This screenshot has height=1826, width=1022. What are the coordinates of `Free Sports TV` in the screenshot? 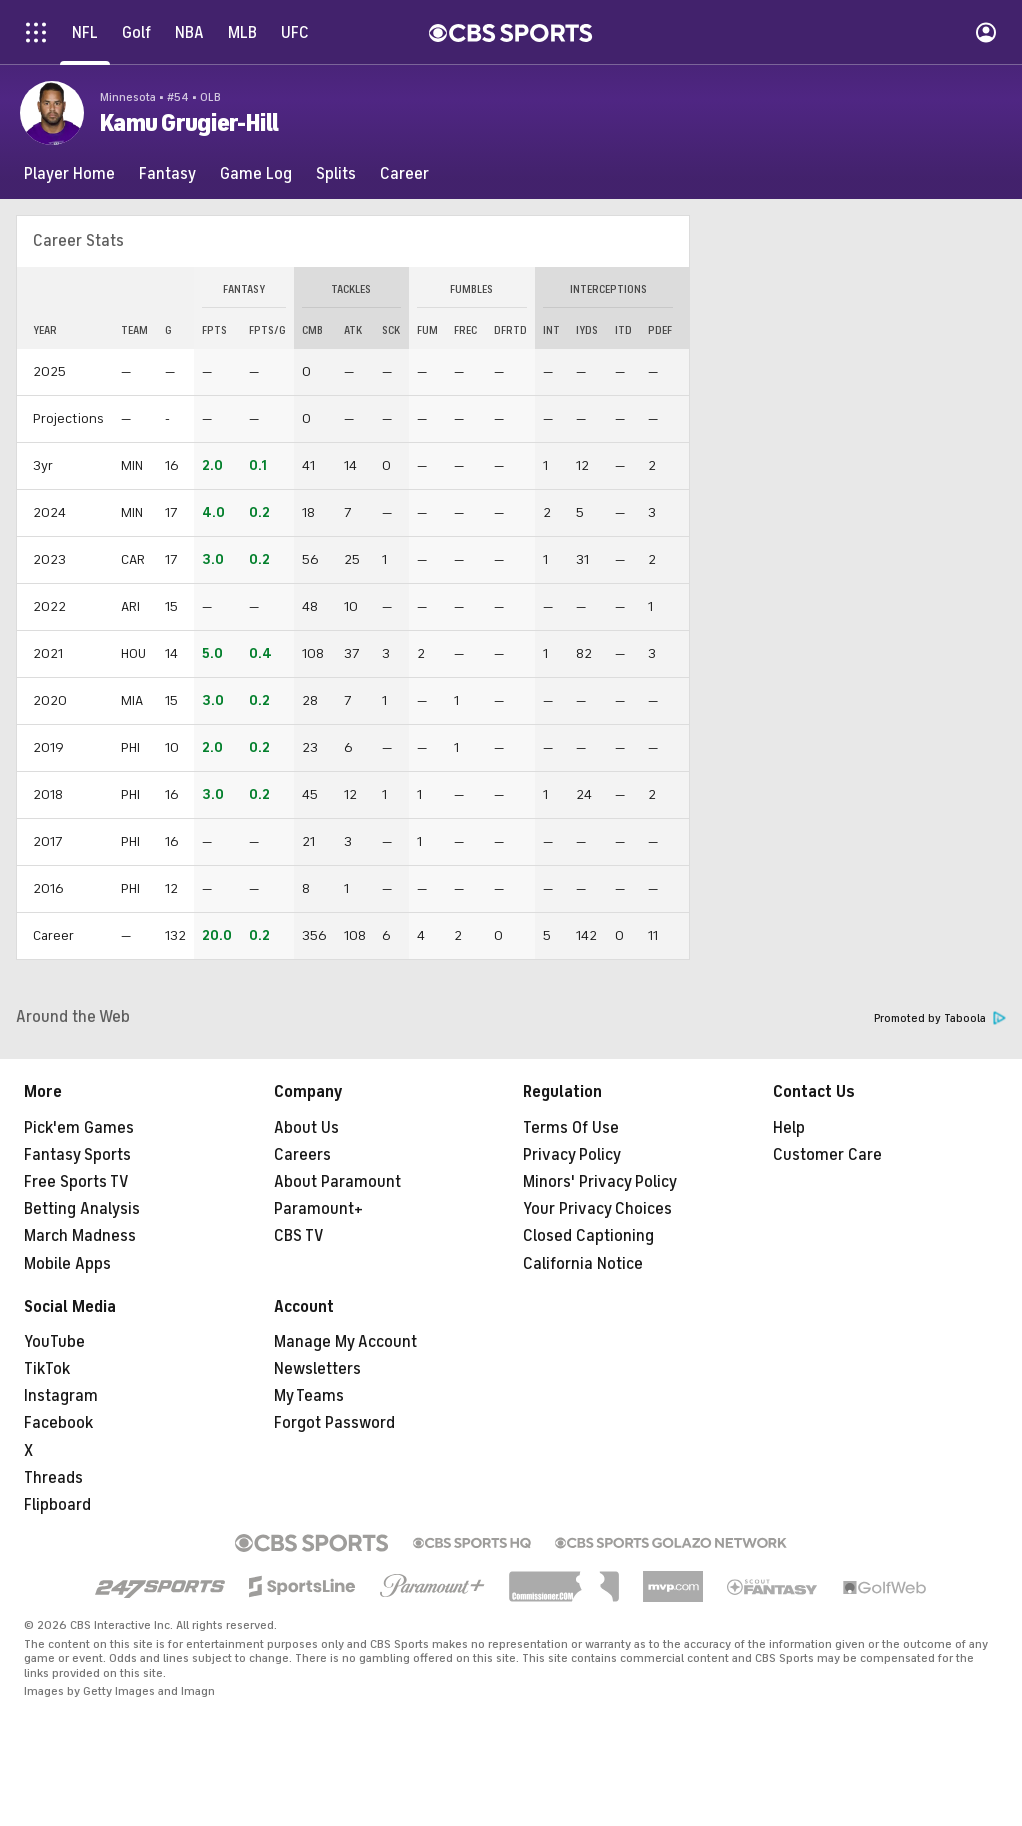 It's located at (76, 1182).